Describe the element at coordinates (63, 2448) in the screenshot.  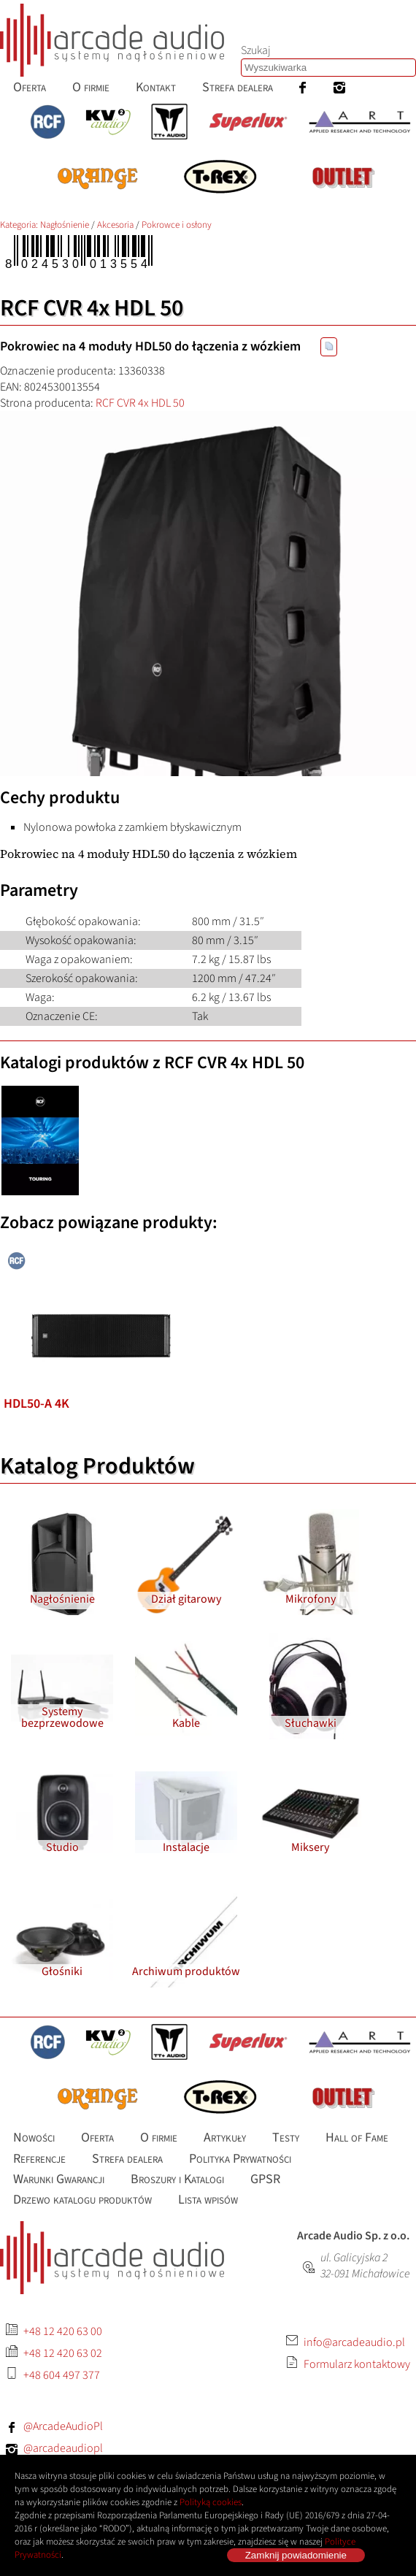
I see `@arcadeaudiopl [Instagram: arcadeaudiopl]` at that location.